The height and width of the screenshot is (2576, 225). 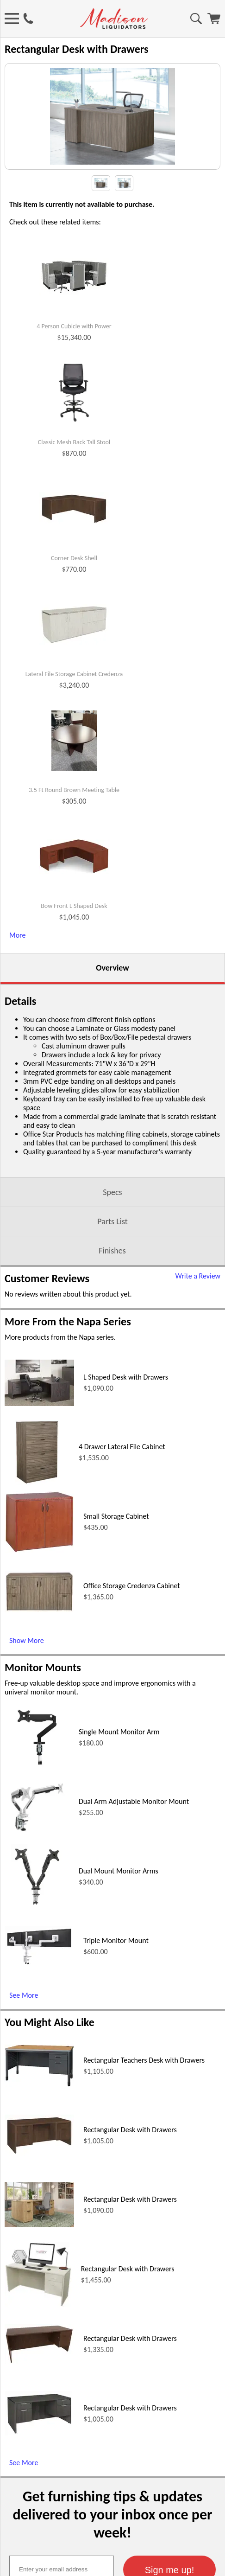 I want to click on Triple Monitor Mount, so click(x=116, y=1983).